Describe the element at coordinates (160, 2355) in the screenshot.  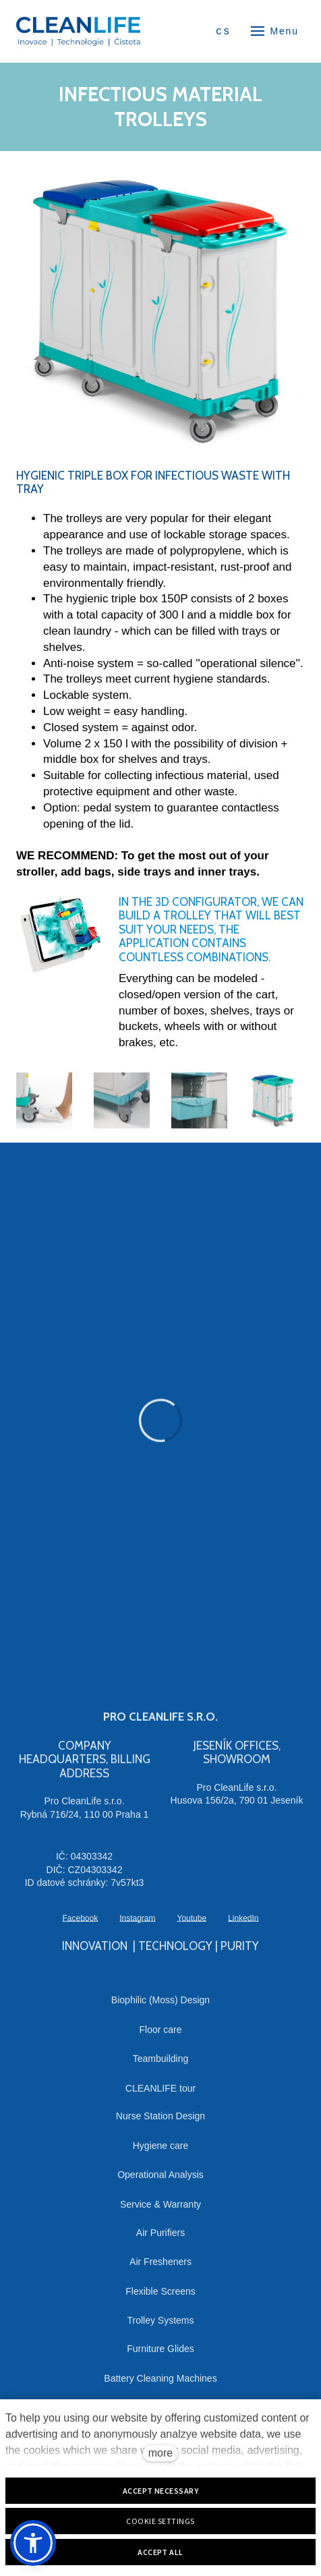
I see `Furniture Glides` at that location.